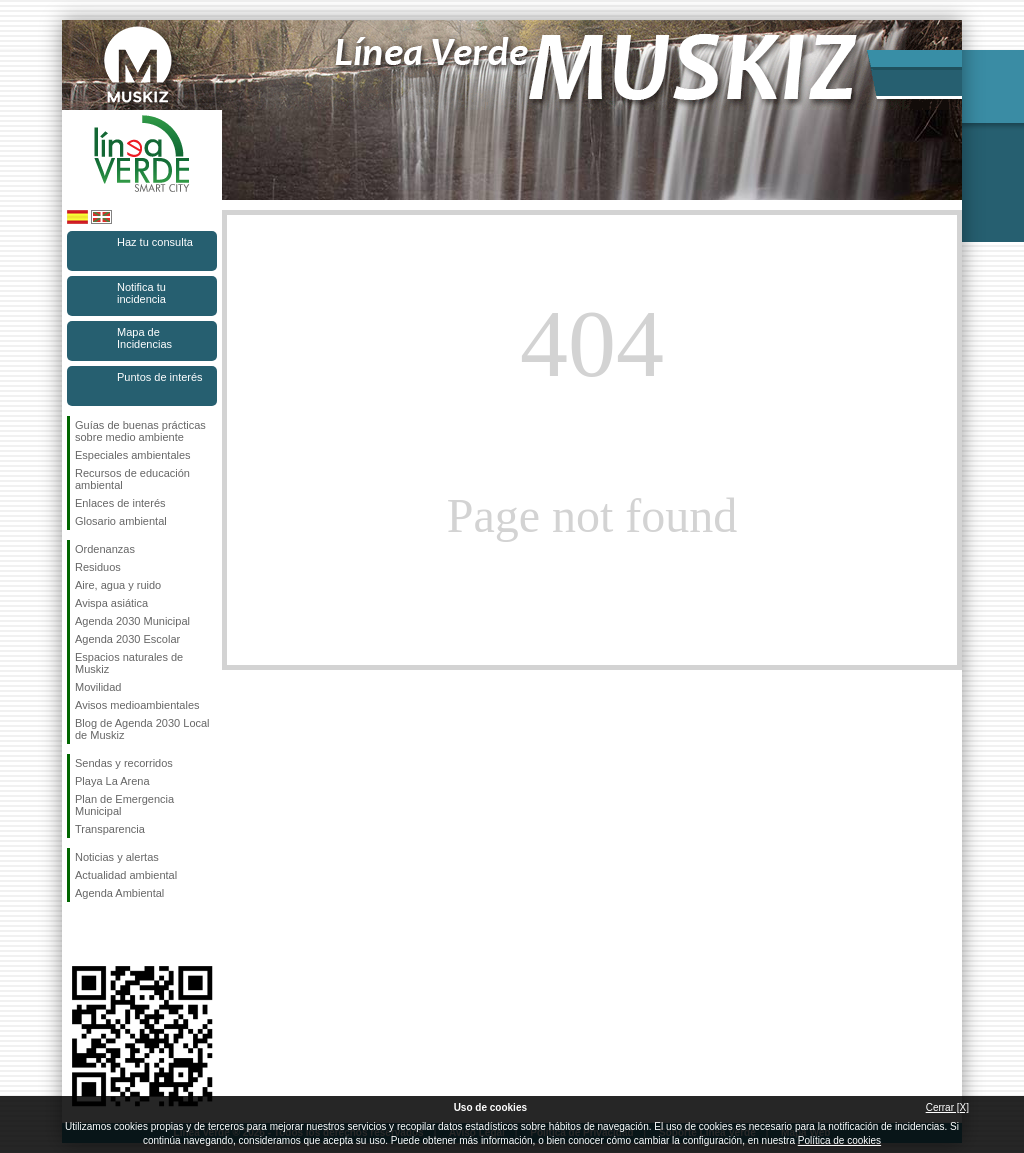  Describe the element at coordinates (144, 338) in the screenshot. I see `Mapa de Incidencias` at that location.